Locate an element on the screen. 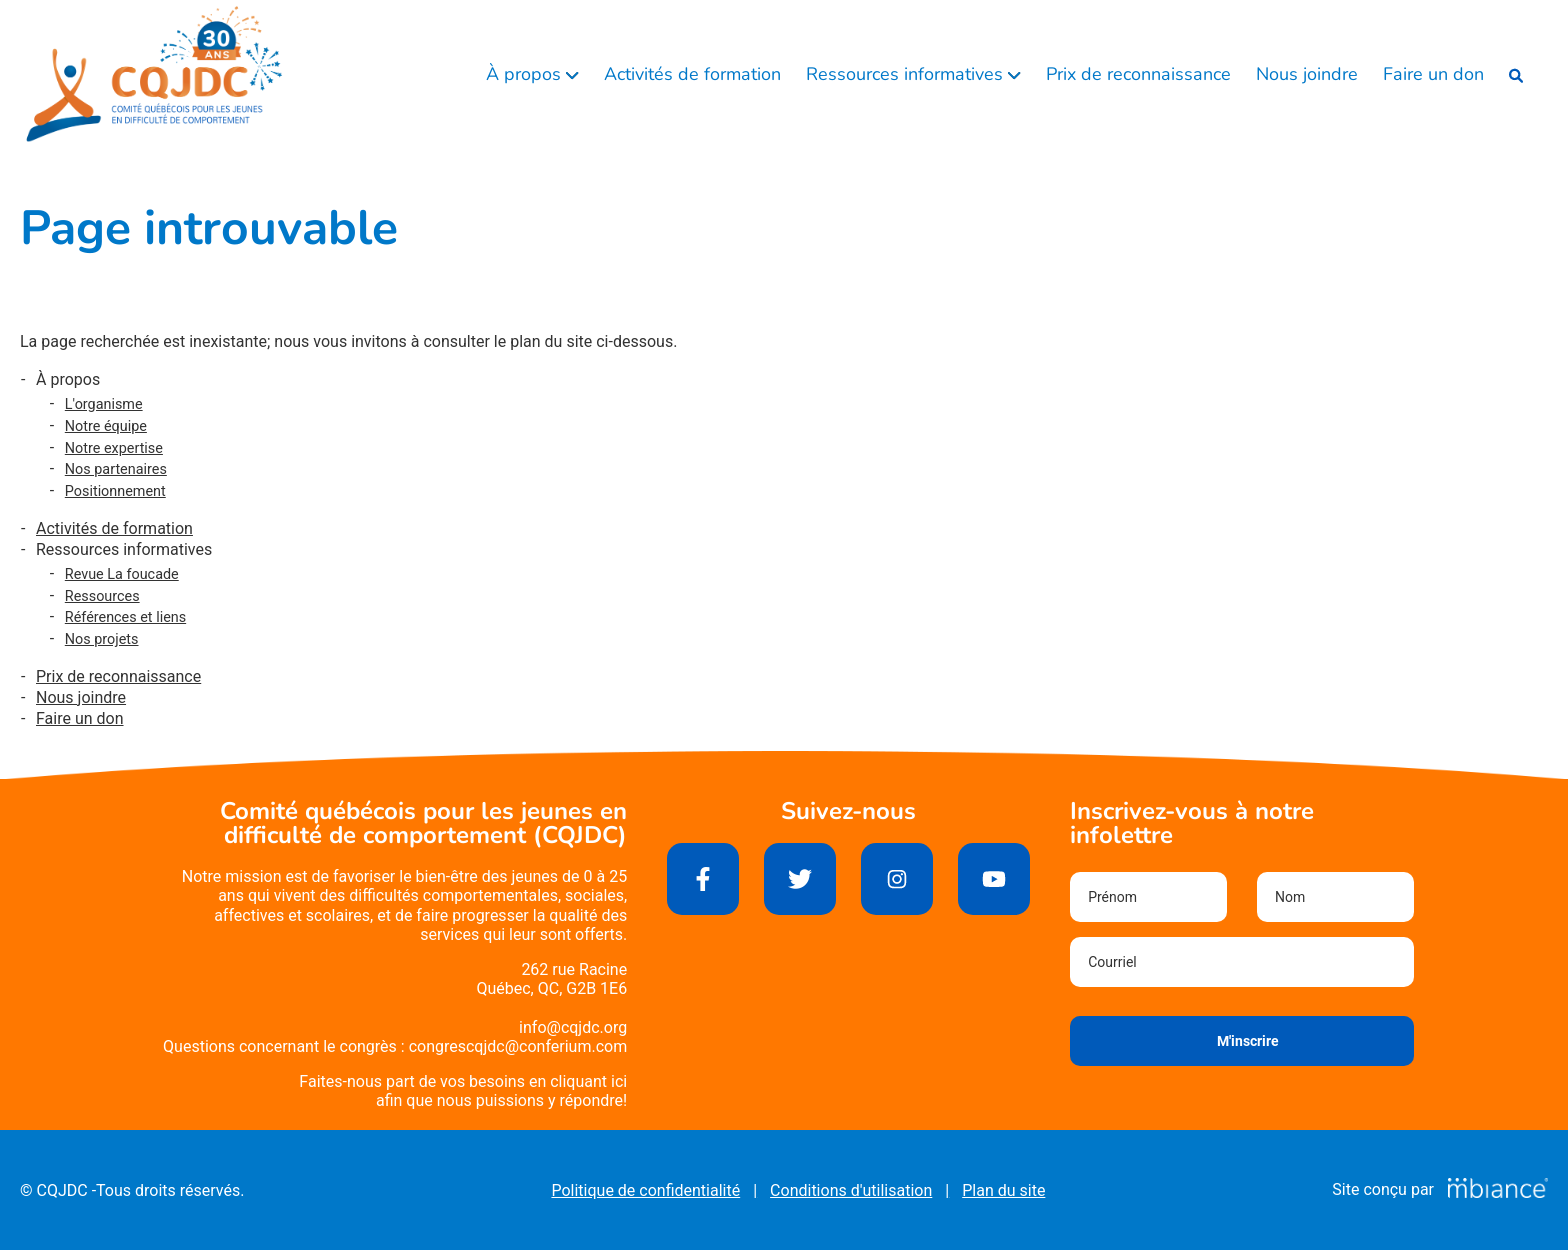 This screenshot has width=1568, height=1250. Activités de formation is located at coordinates (692, 74).